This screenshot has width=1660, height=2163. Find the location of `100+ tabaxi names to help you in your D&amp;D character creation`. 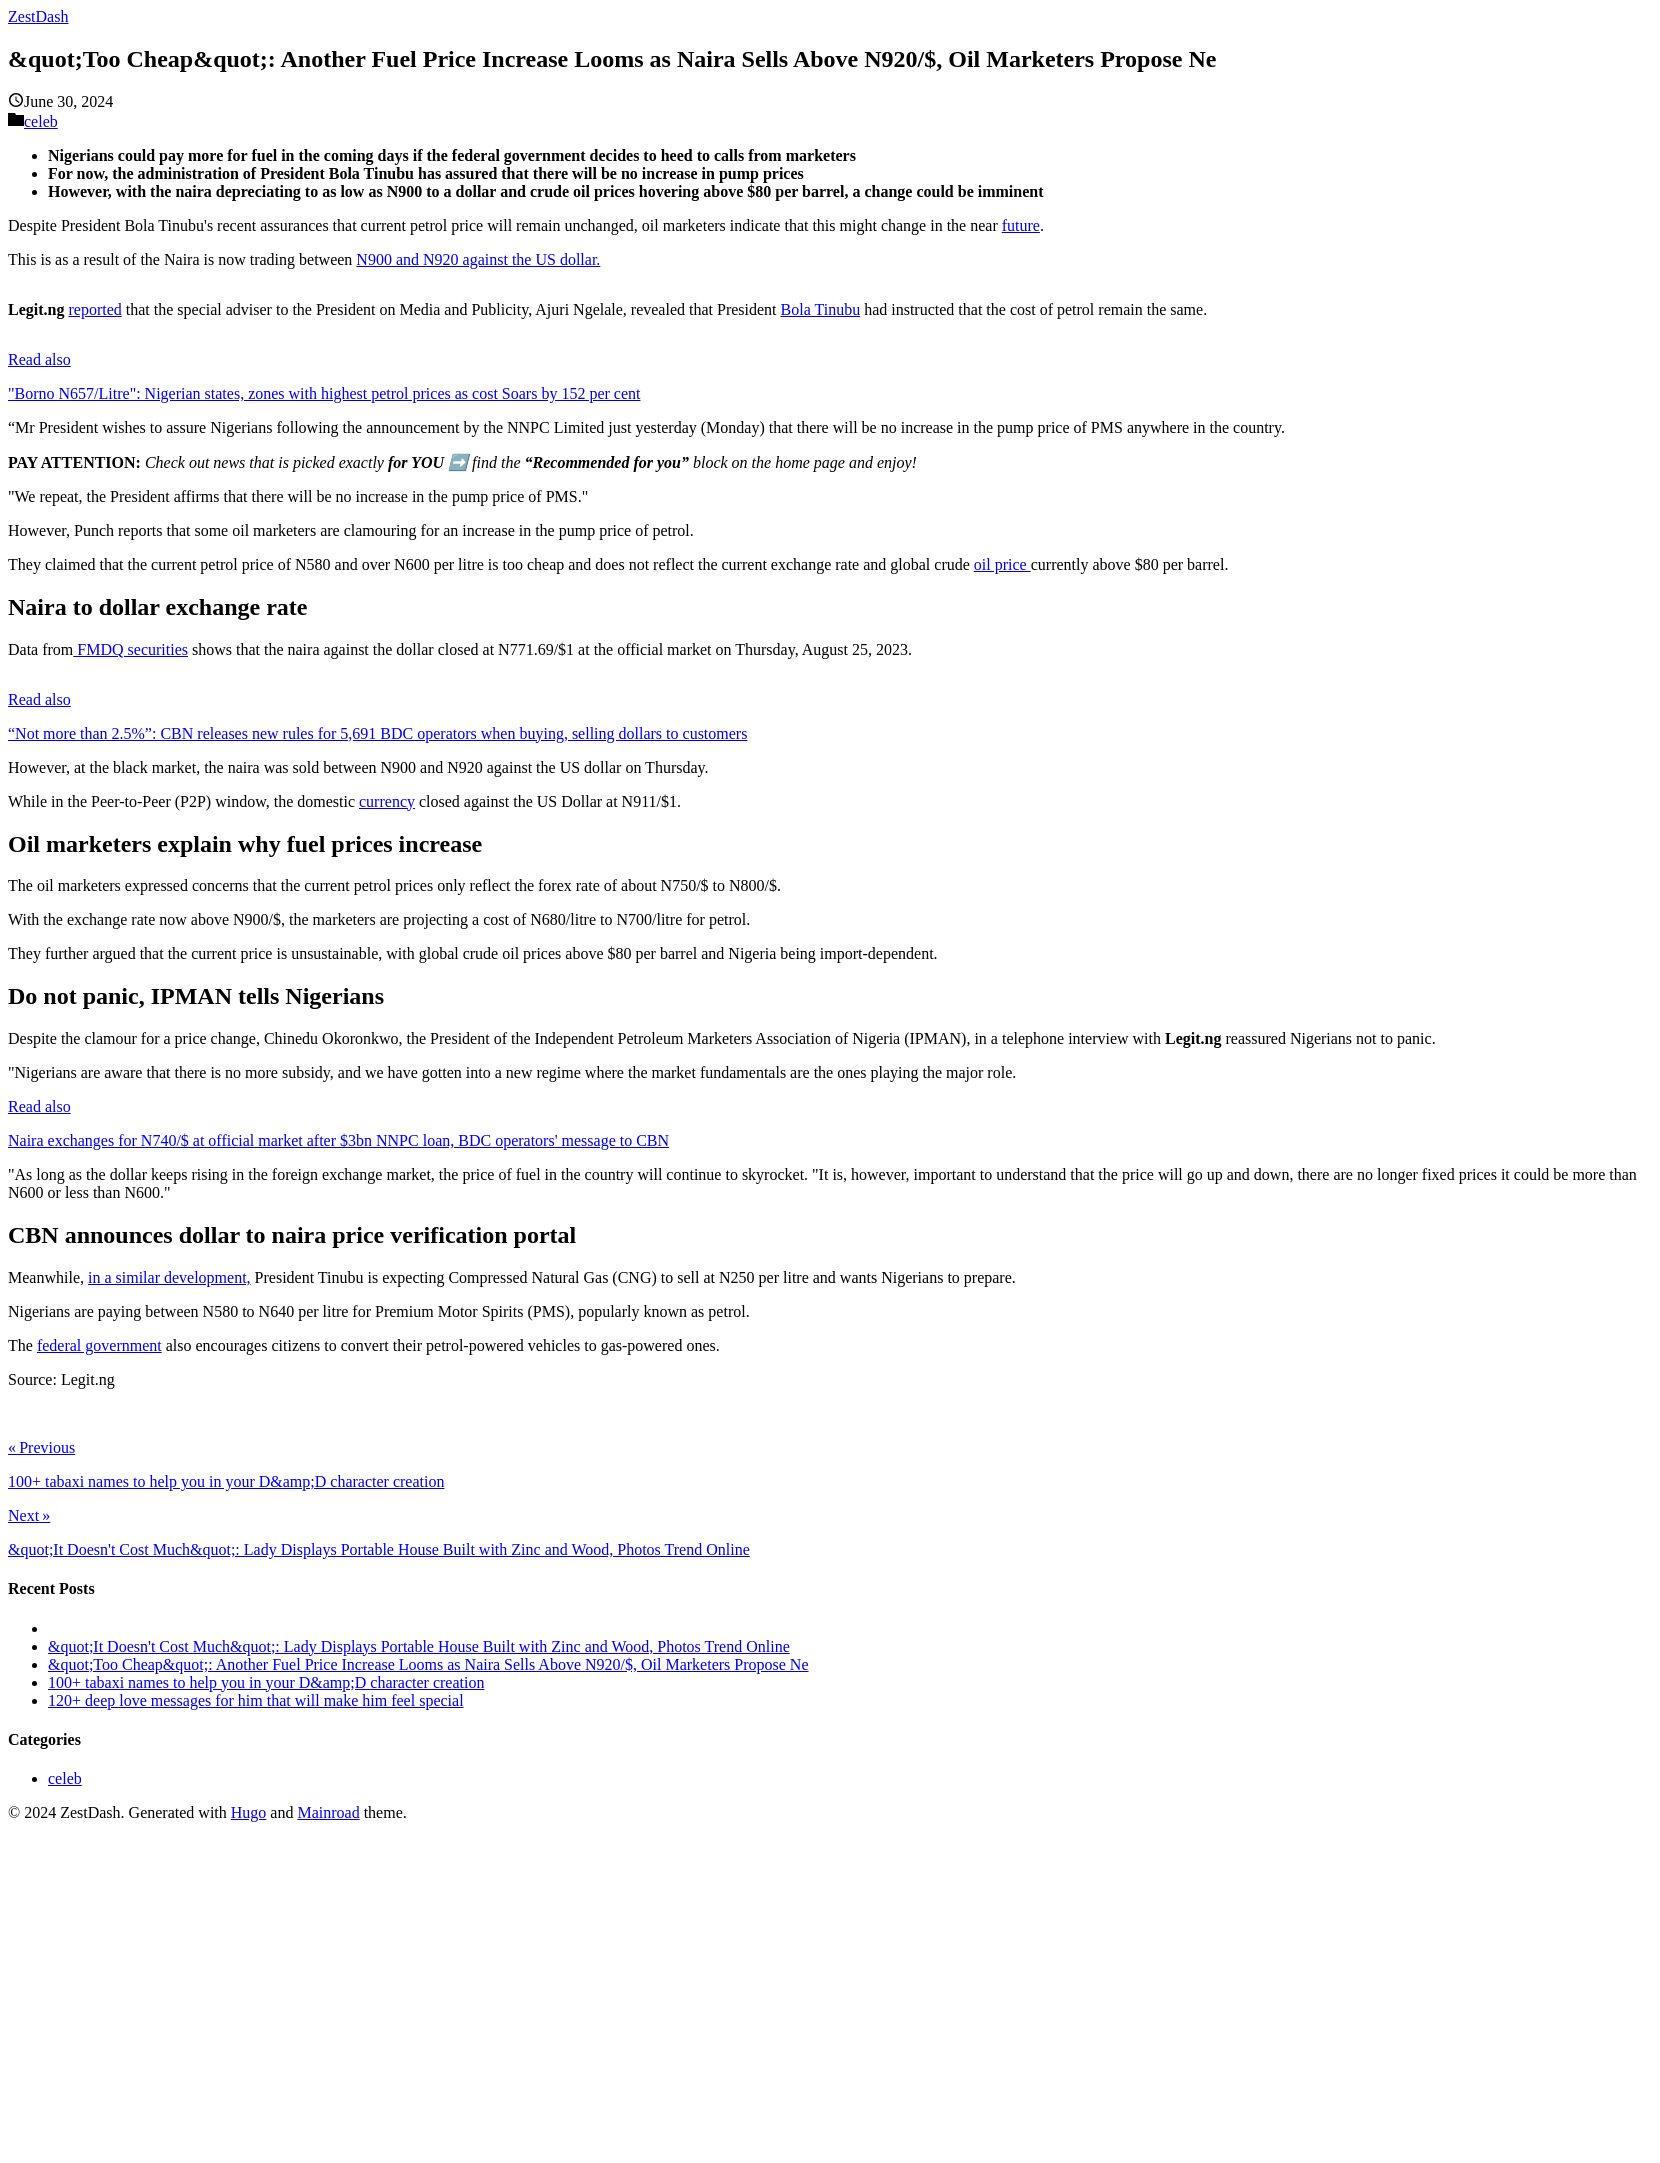

100+ tabaxi names to help you in your D&amp;D character creation is located at coordinates (266, 1682).